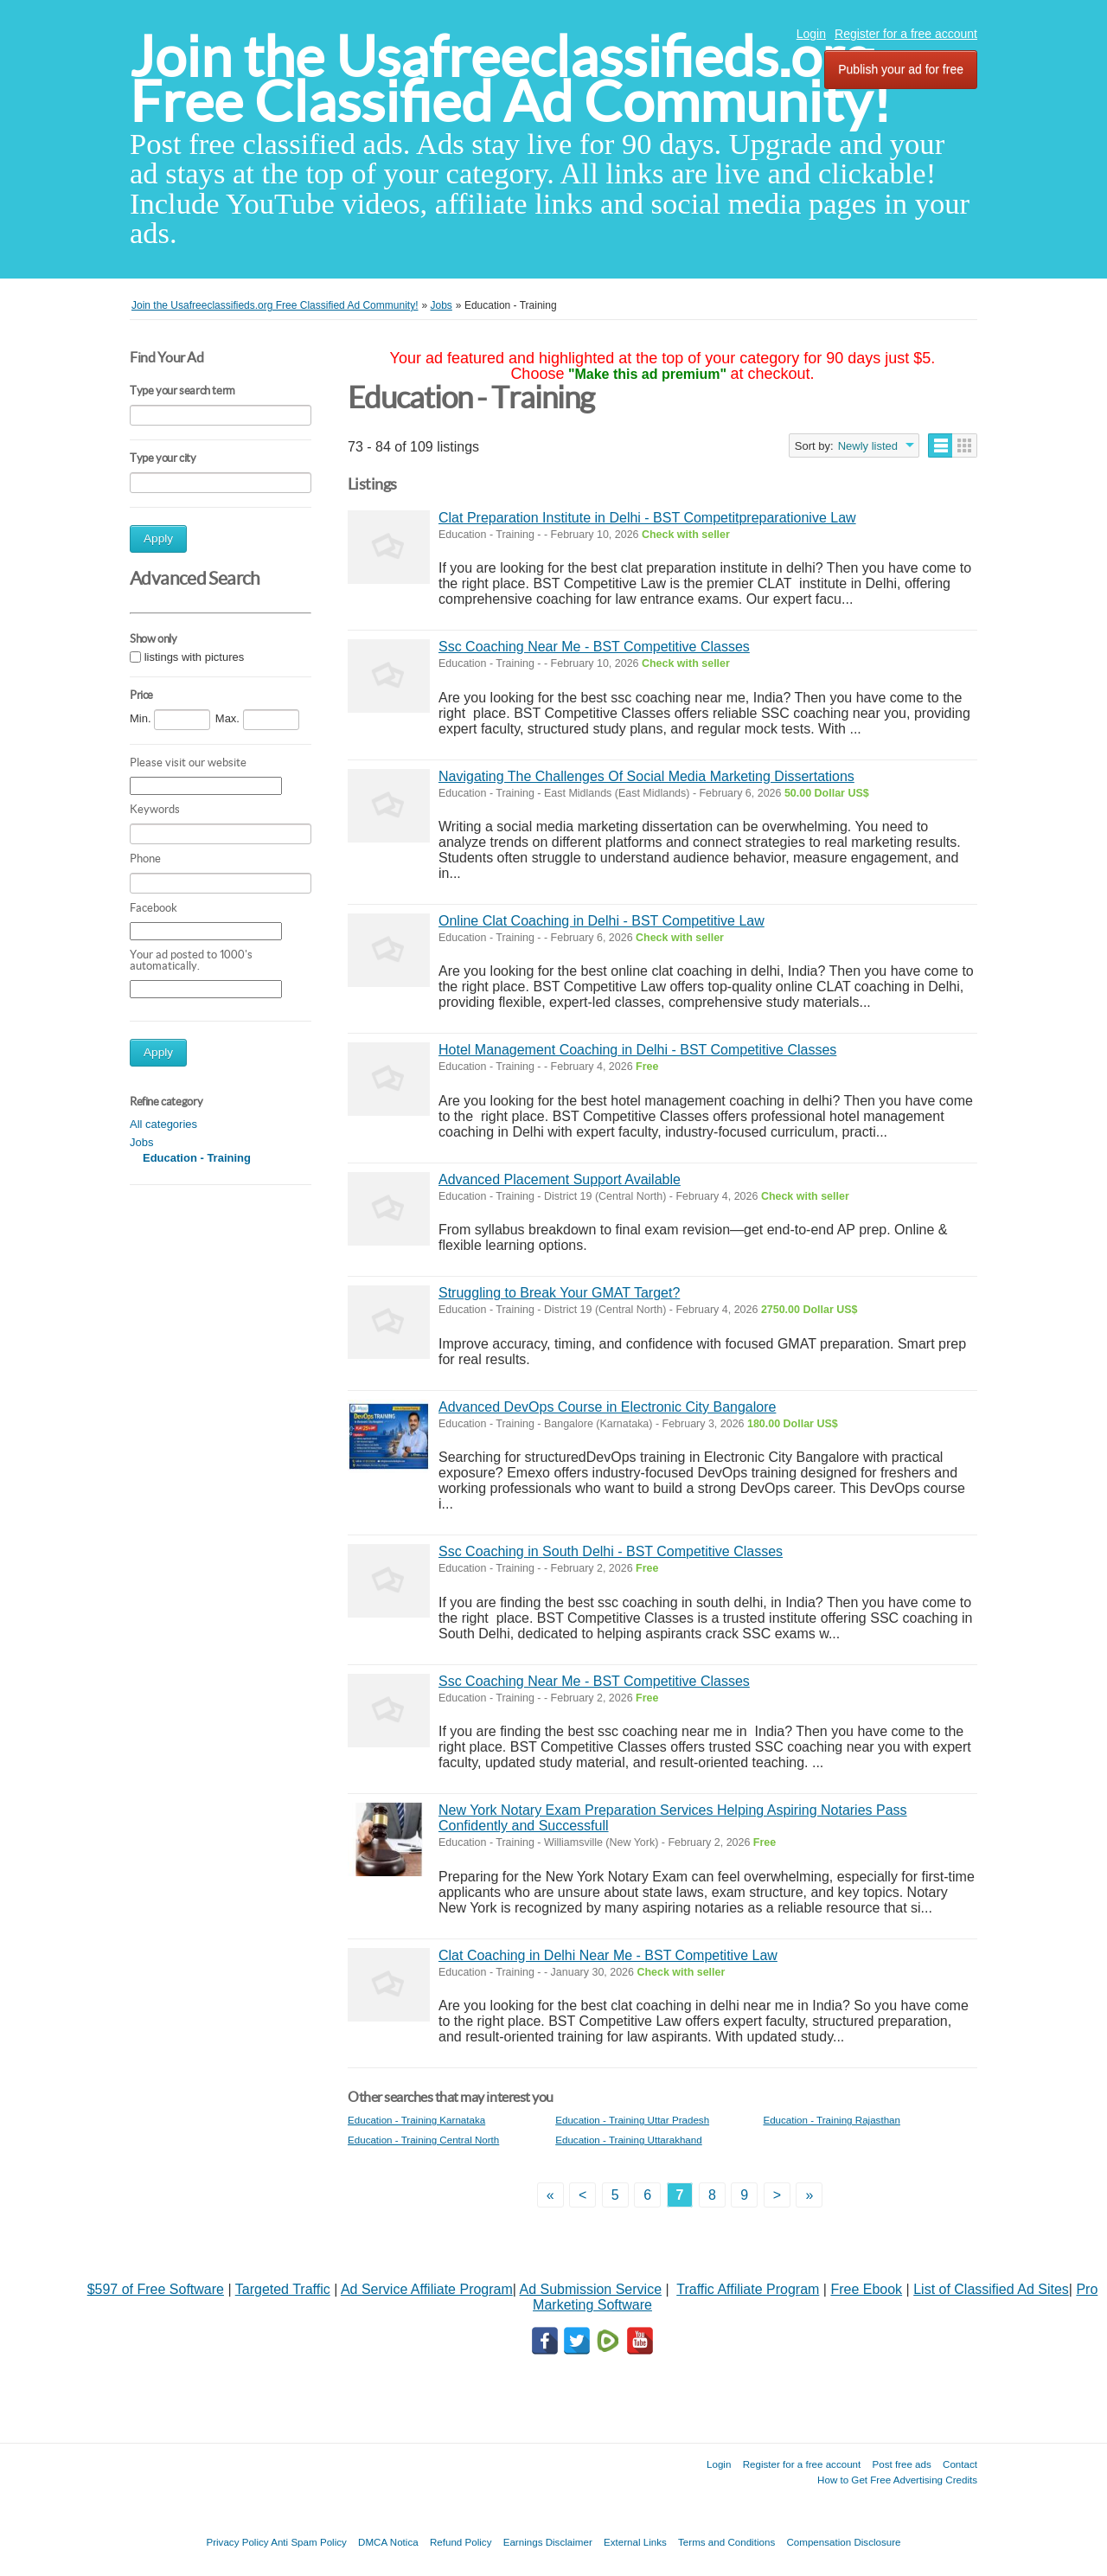 The image size is (1107, 2576). What do you see at coordinates (163, 1124) in the screenshot?
I see `All categories` at bounding box center [163, 1124].